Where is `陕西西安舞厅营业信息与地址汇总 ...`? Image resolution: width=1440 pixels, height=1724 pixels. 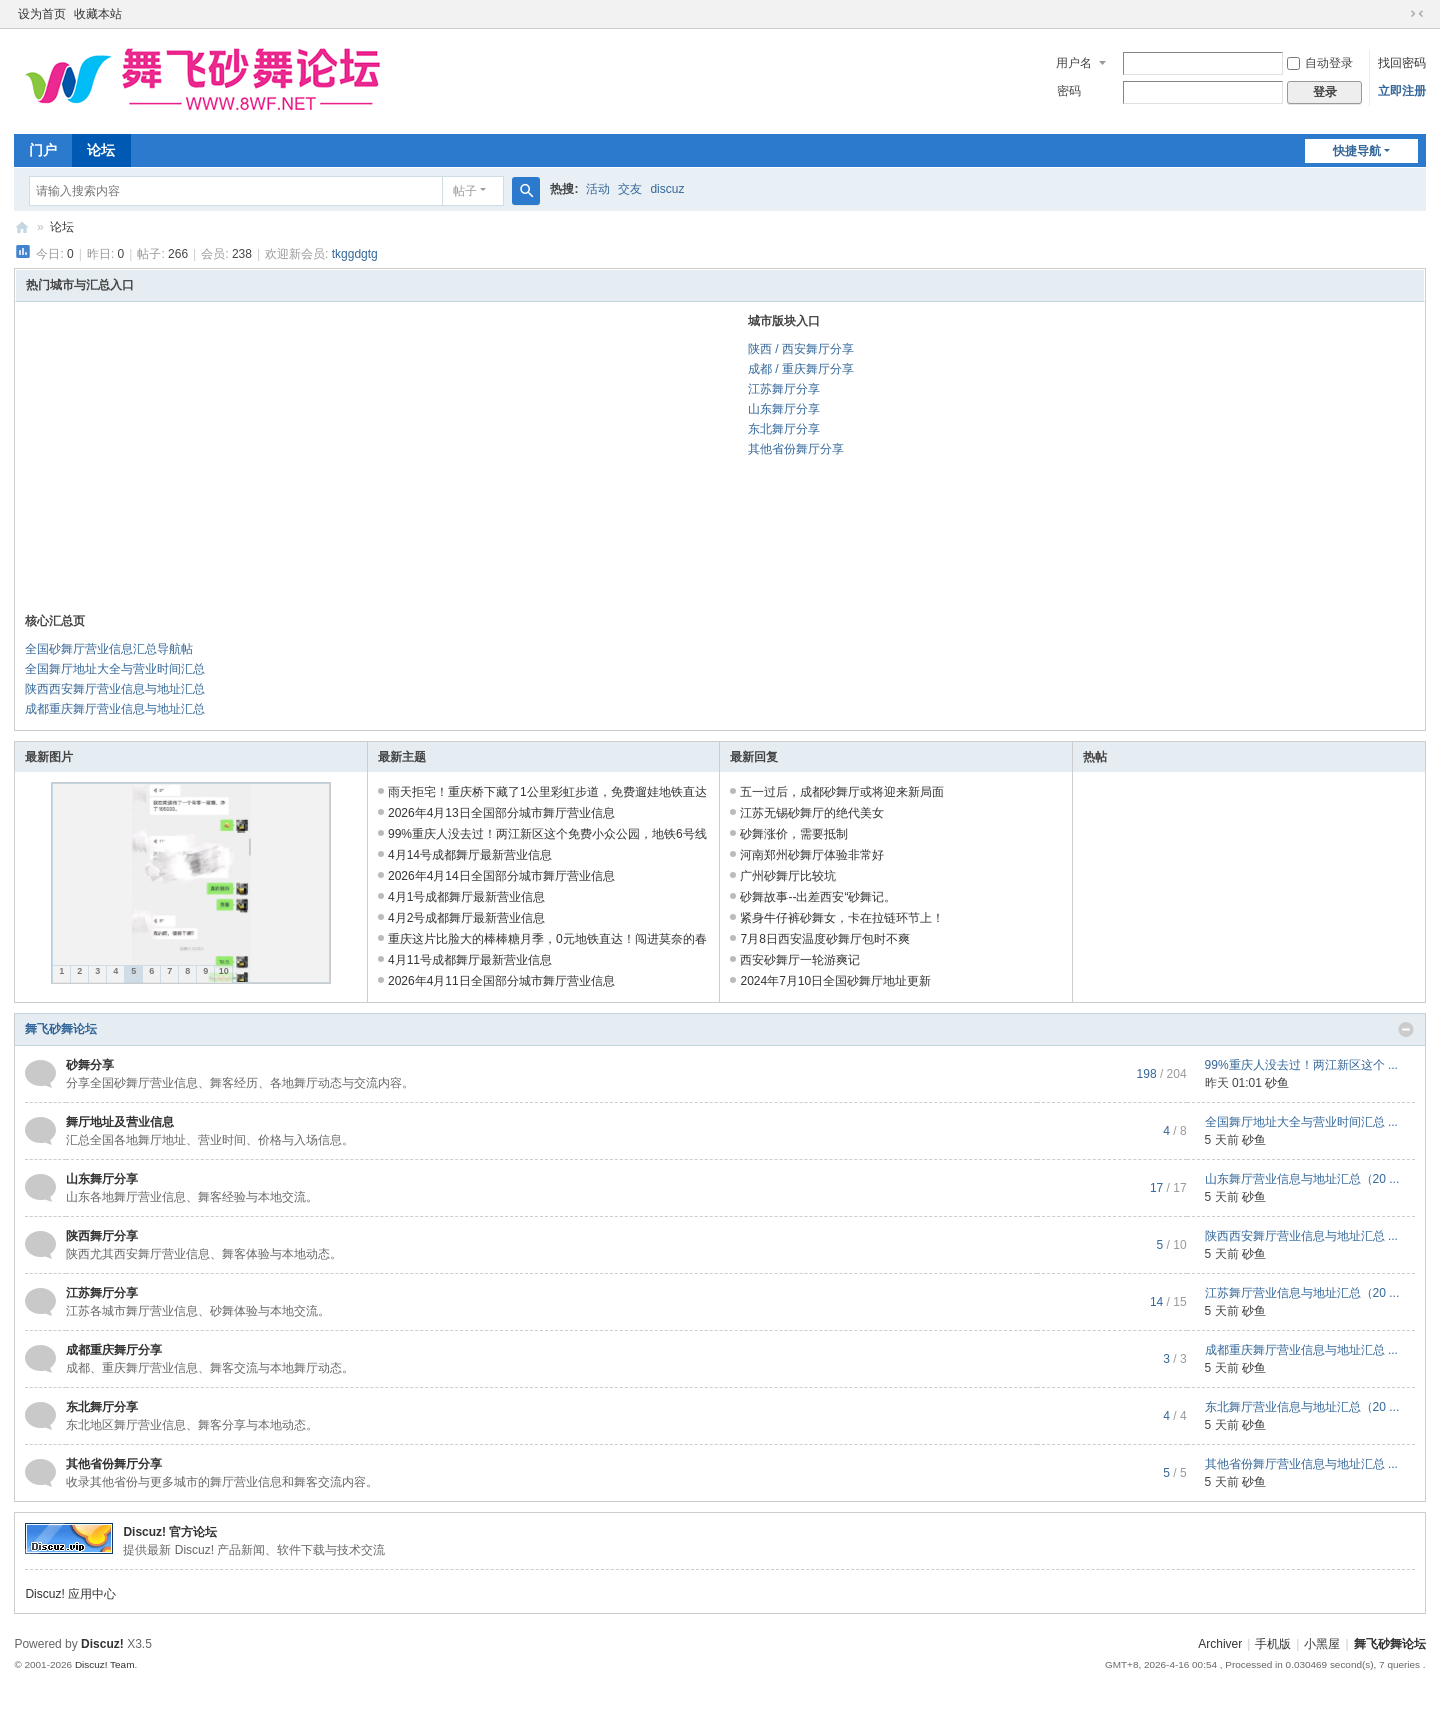
陕西西安舞厅营业信息与地址汇总 ... is located at coordinates (1301, 1236).